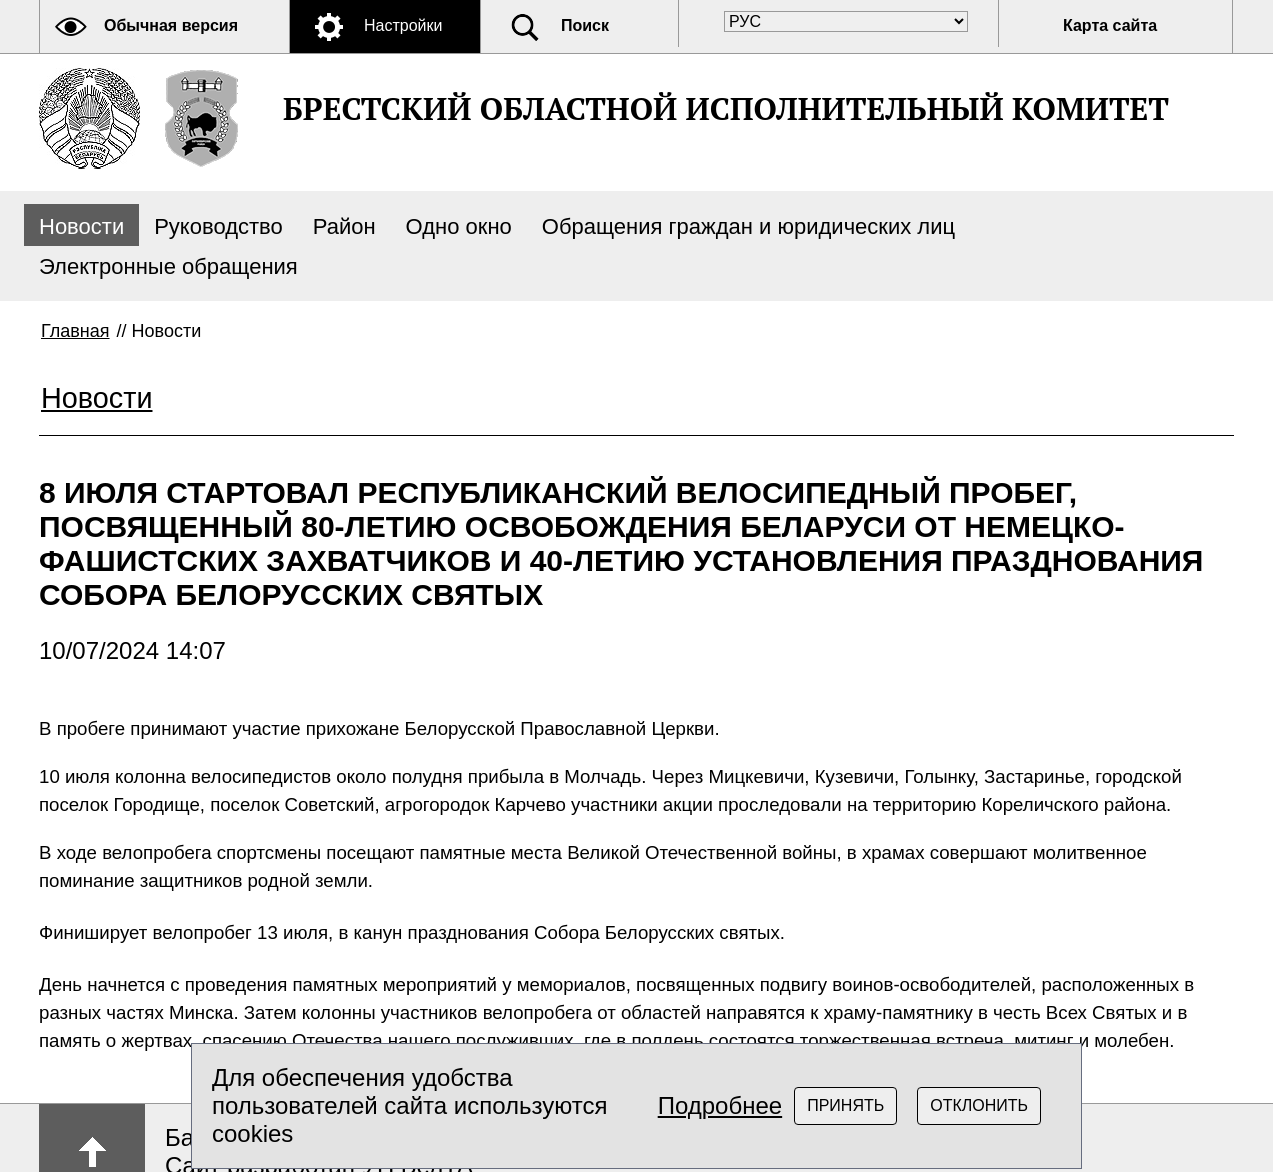 The width and height of the screenshot is (1273, 1172). What do you see at coordinates (1110, 25) in the screenshot?
I see `Карта сайта` at bounding box center [1110, 25].